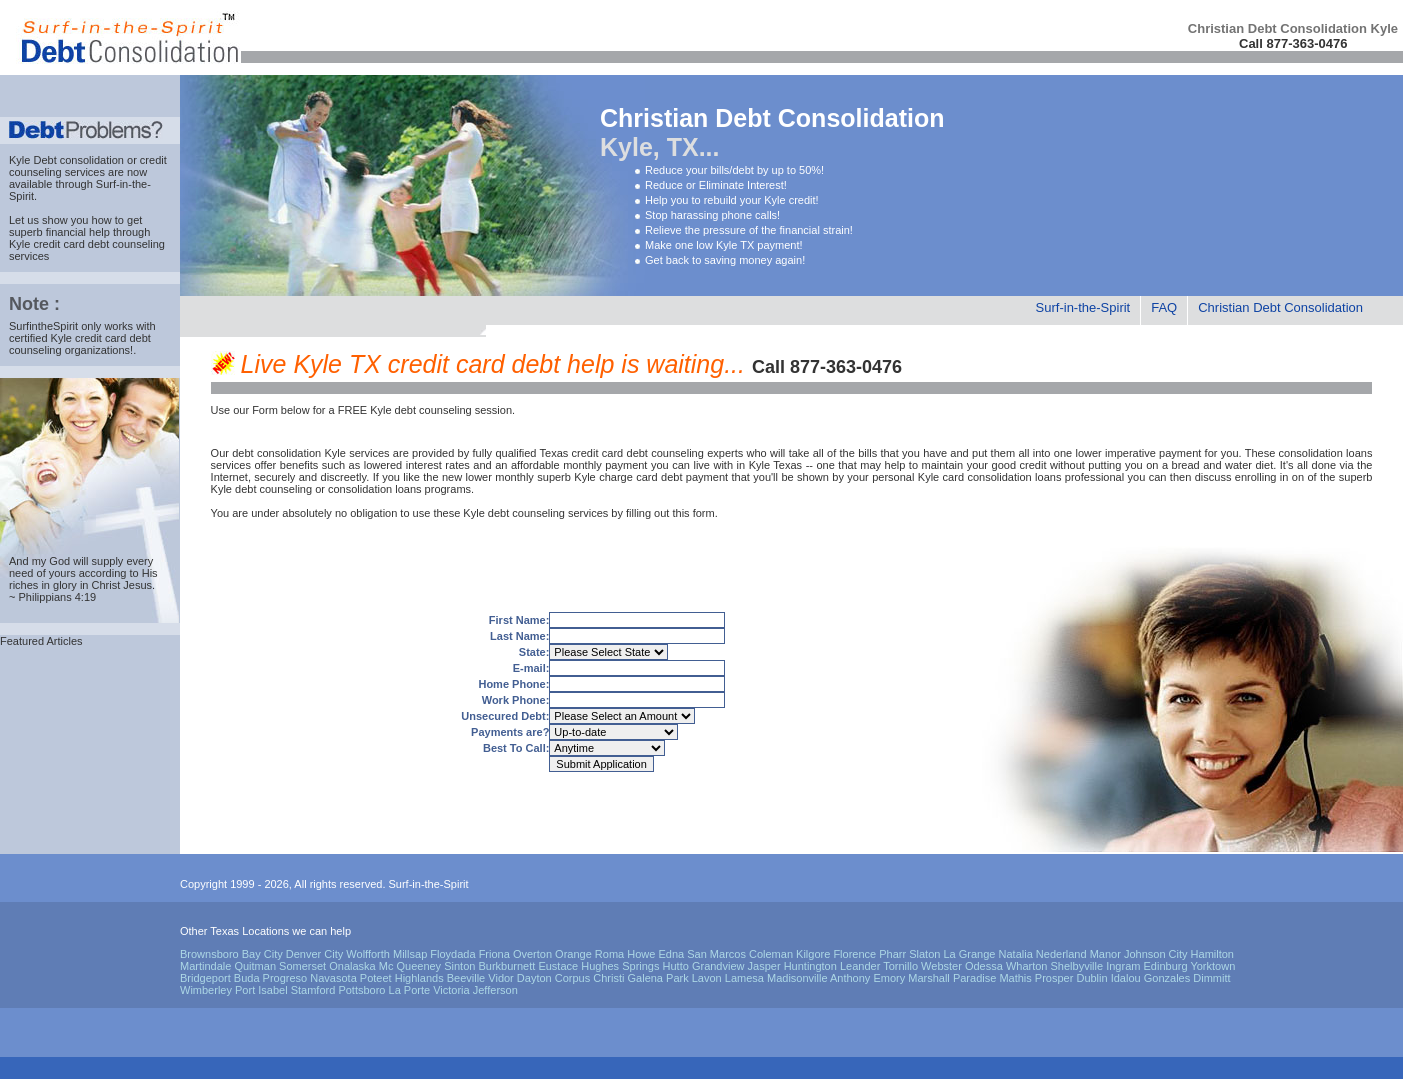 This screenshot has width=1403, height=1079. What do you see at coordinates (1054, 978) in the screenshot?
I see `Prosper` at bounding box center [1054, 978].